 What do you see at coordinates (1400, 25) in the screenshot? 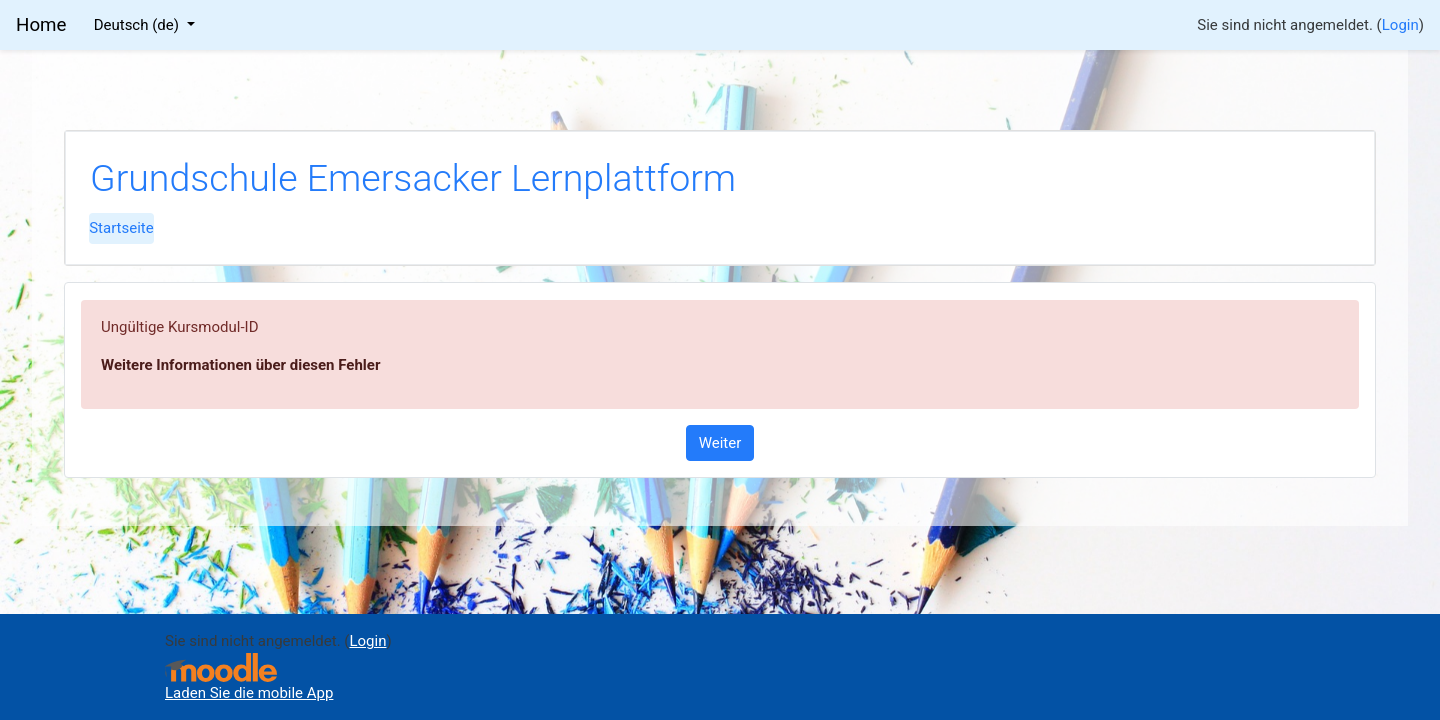
I see `Login` at bounding box center [1400, 25].